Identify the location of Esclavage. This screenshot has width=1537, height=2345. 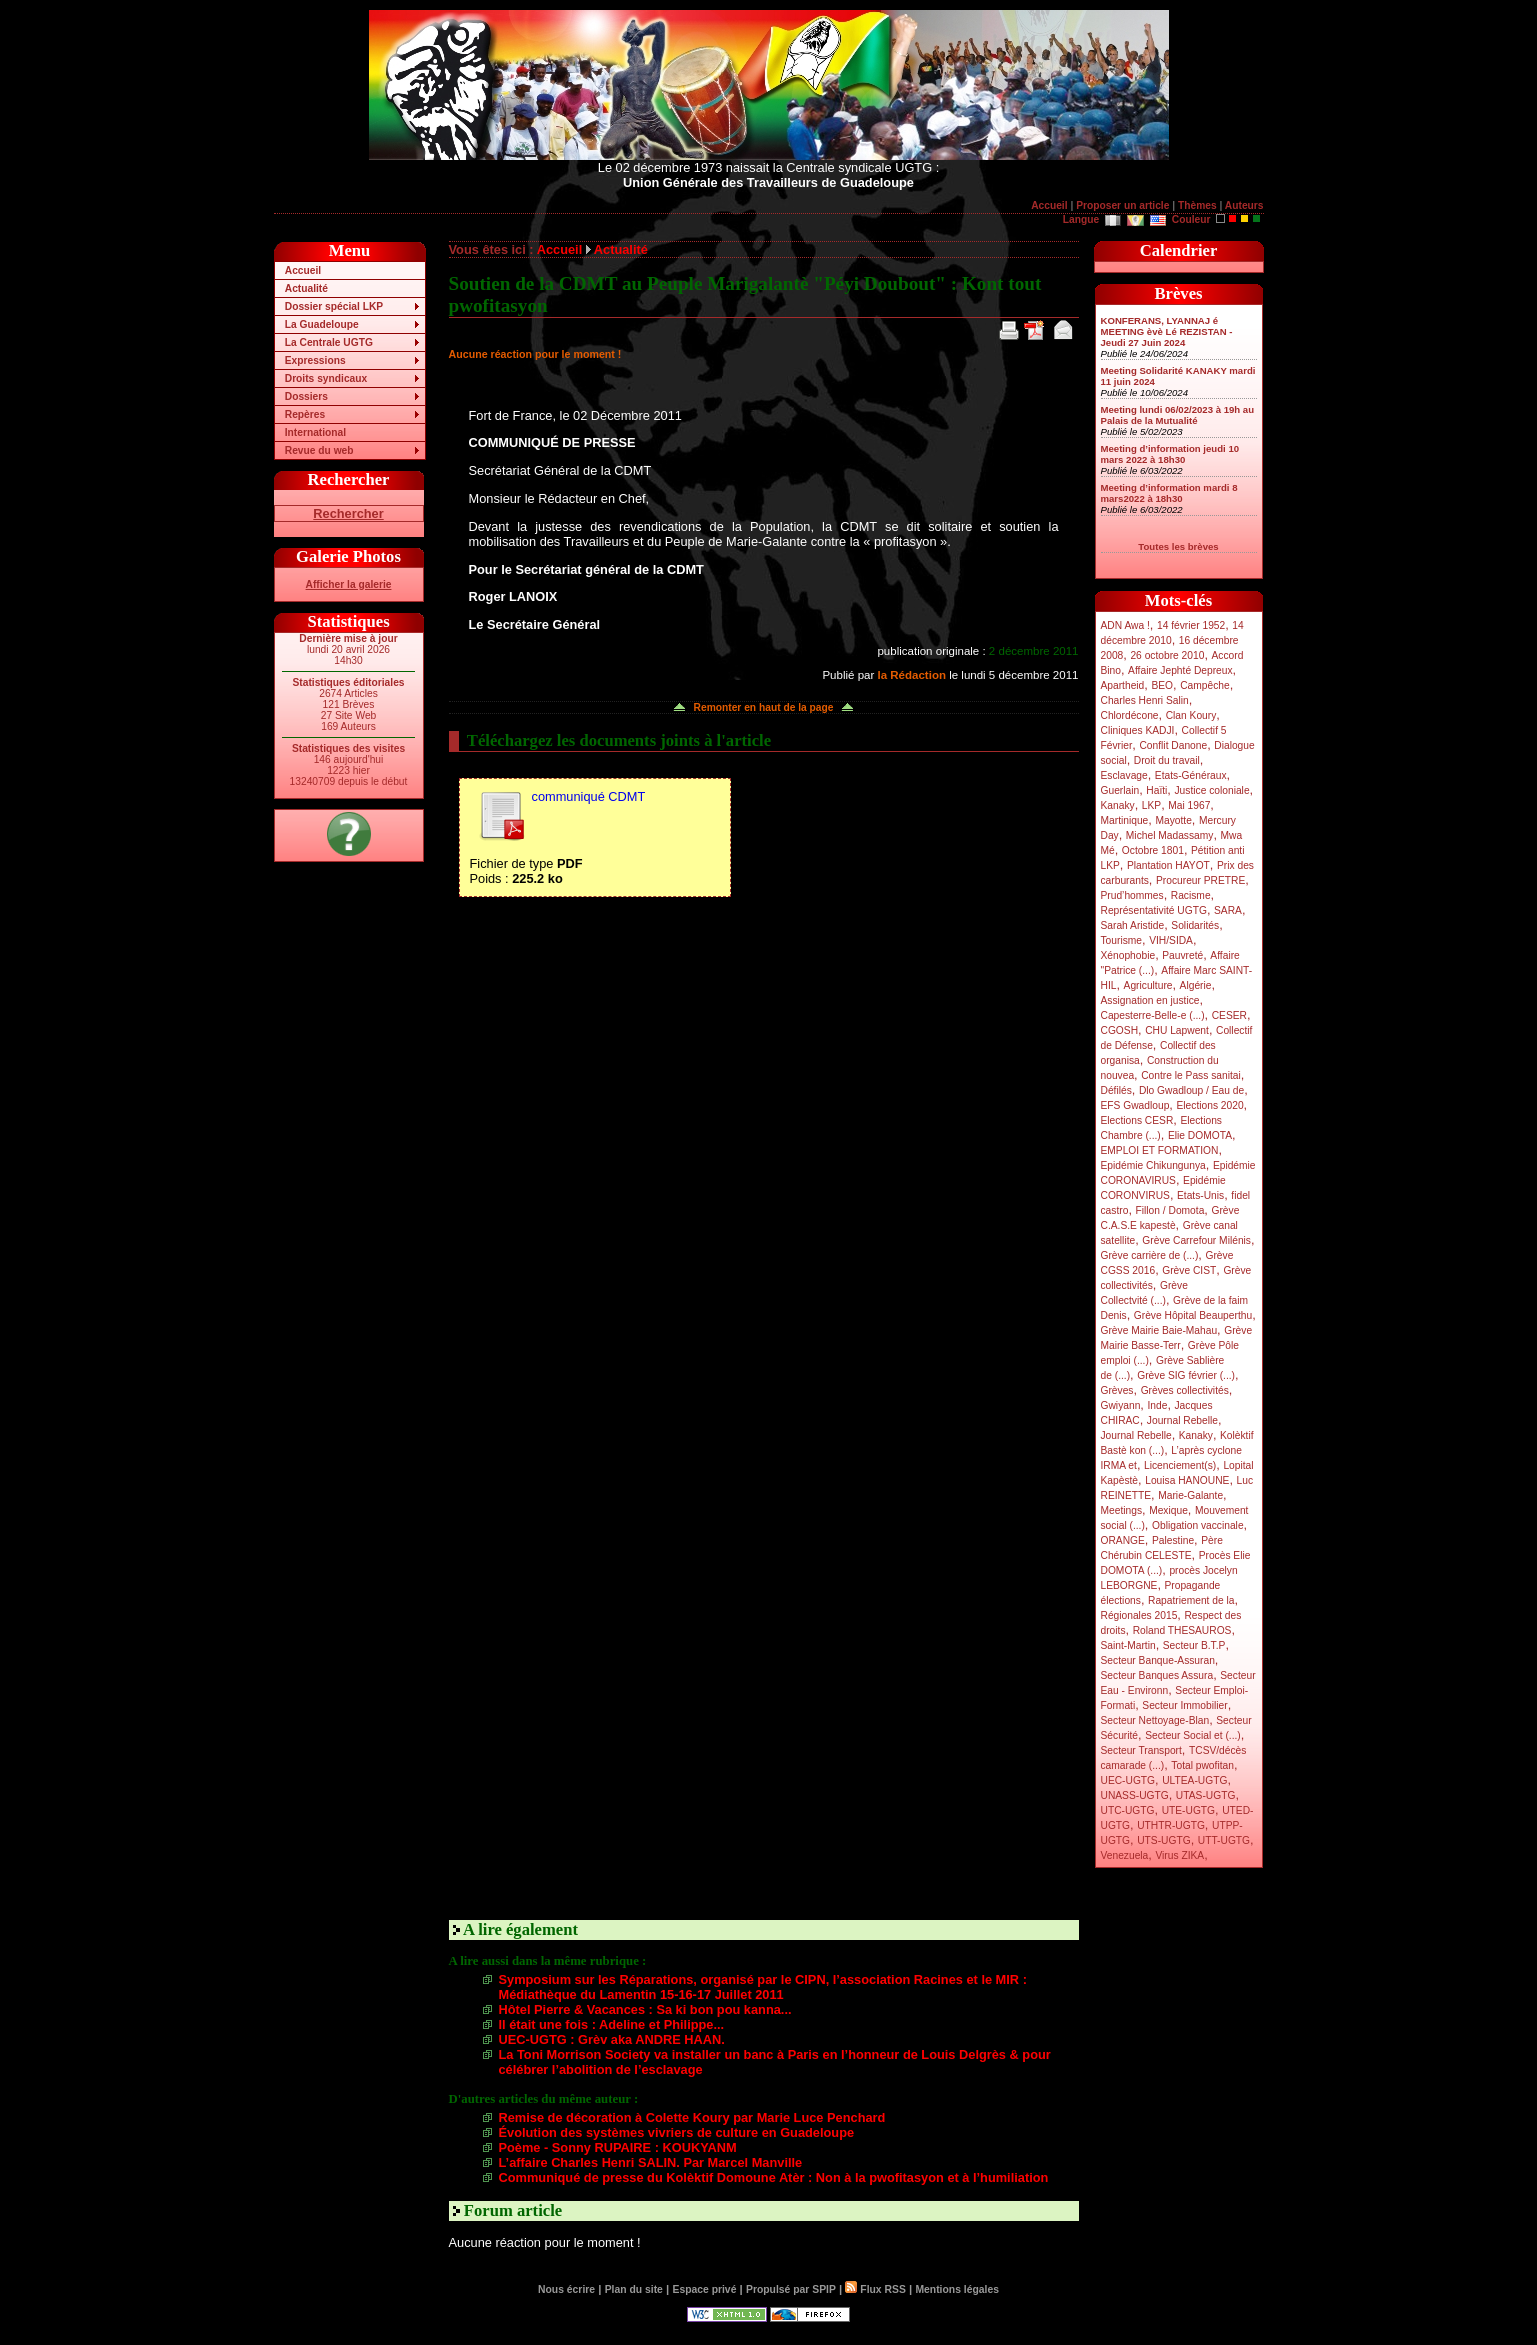
(1124, 775).